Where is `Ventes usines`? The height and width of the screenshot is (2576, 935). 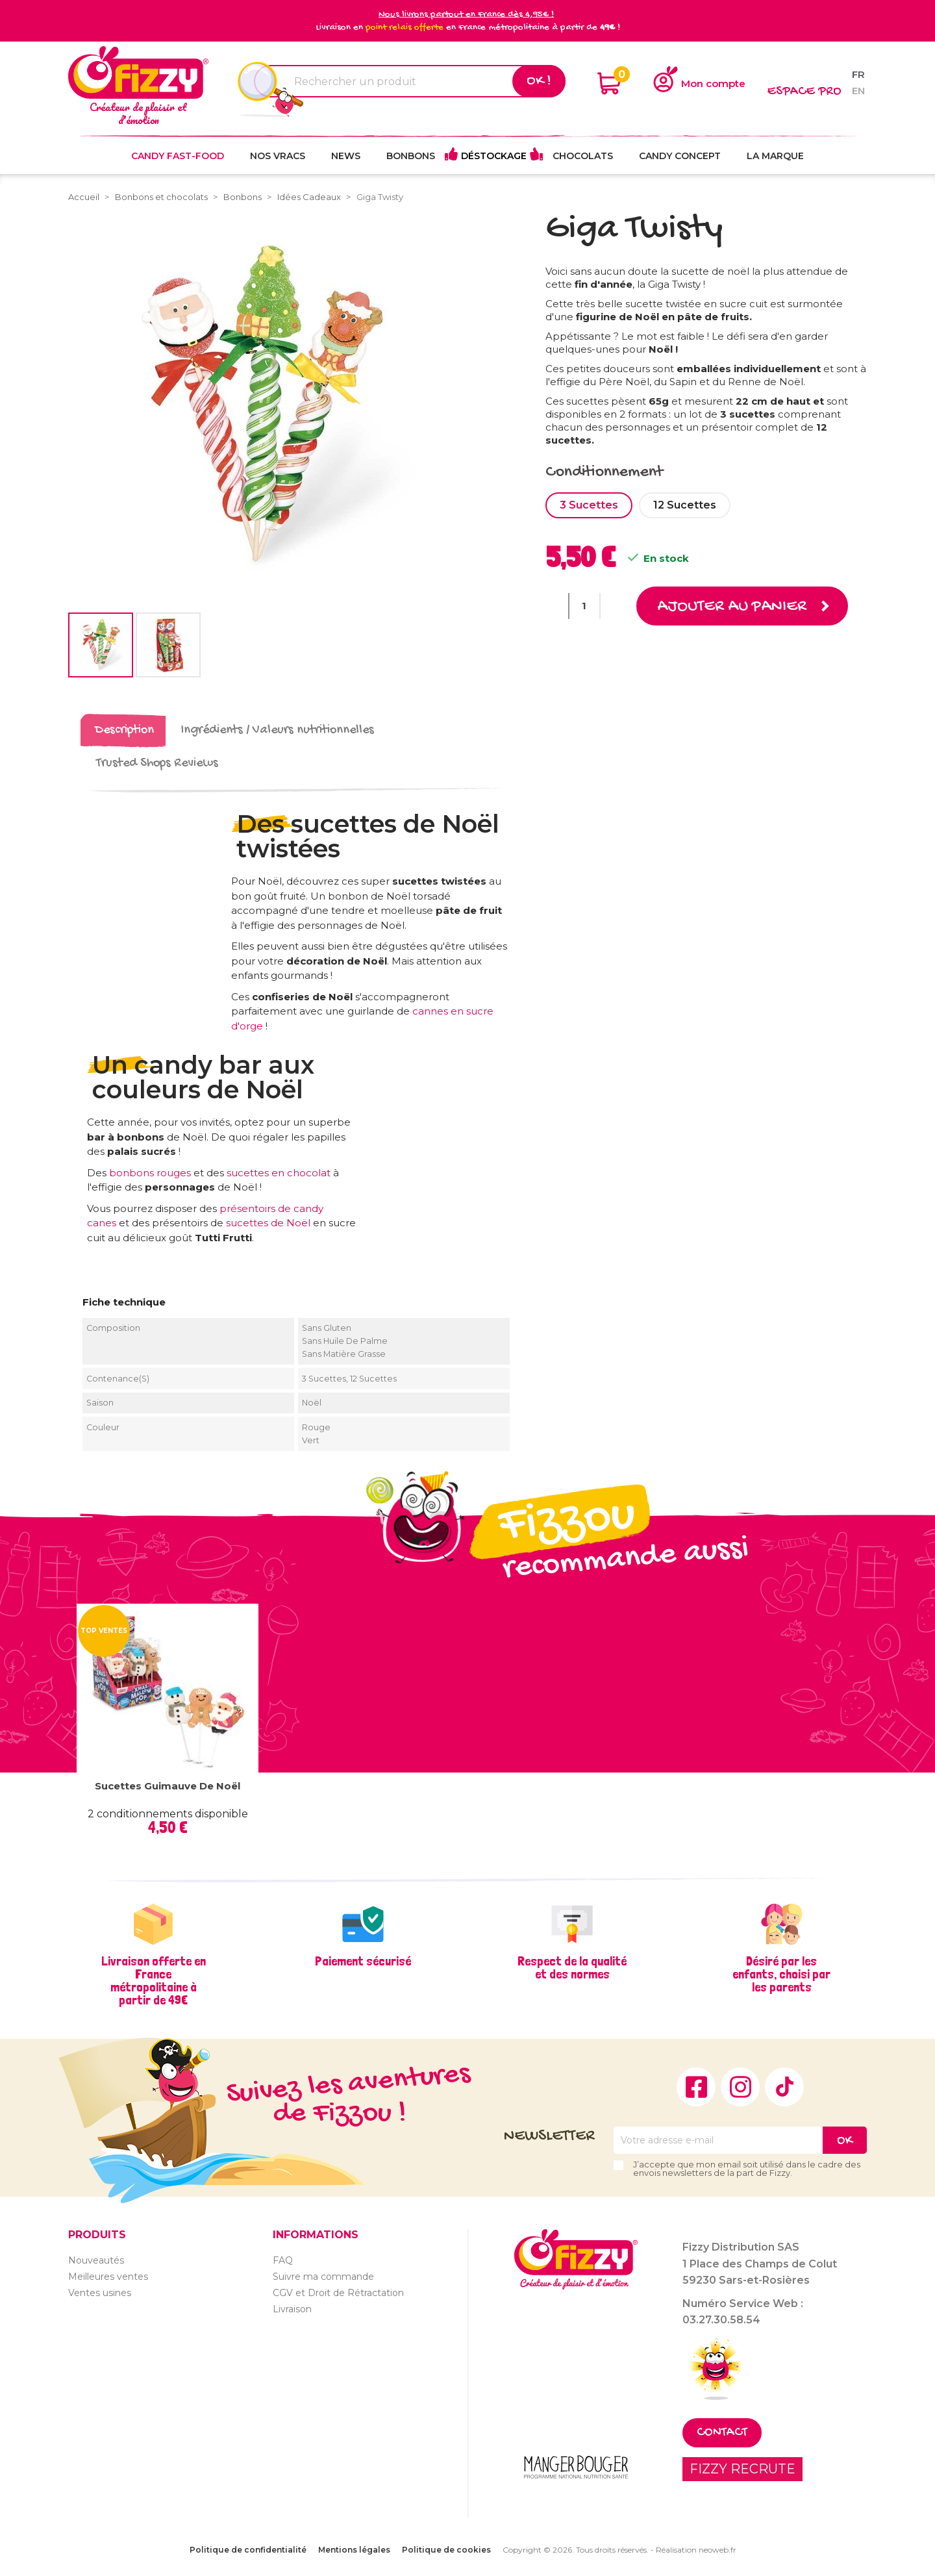
Ventes usines is located at coordinates (99, 2293).